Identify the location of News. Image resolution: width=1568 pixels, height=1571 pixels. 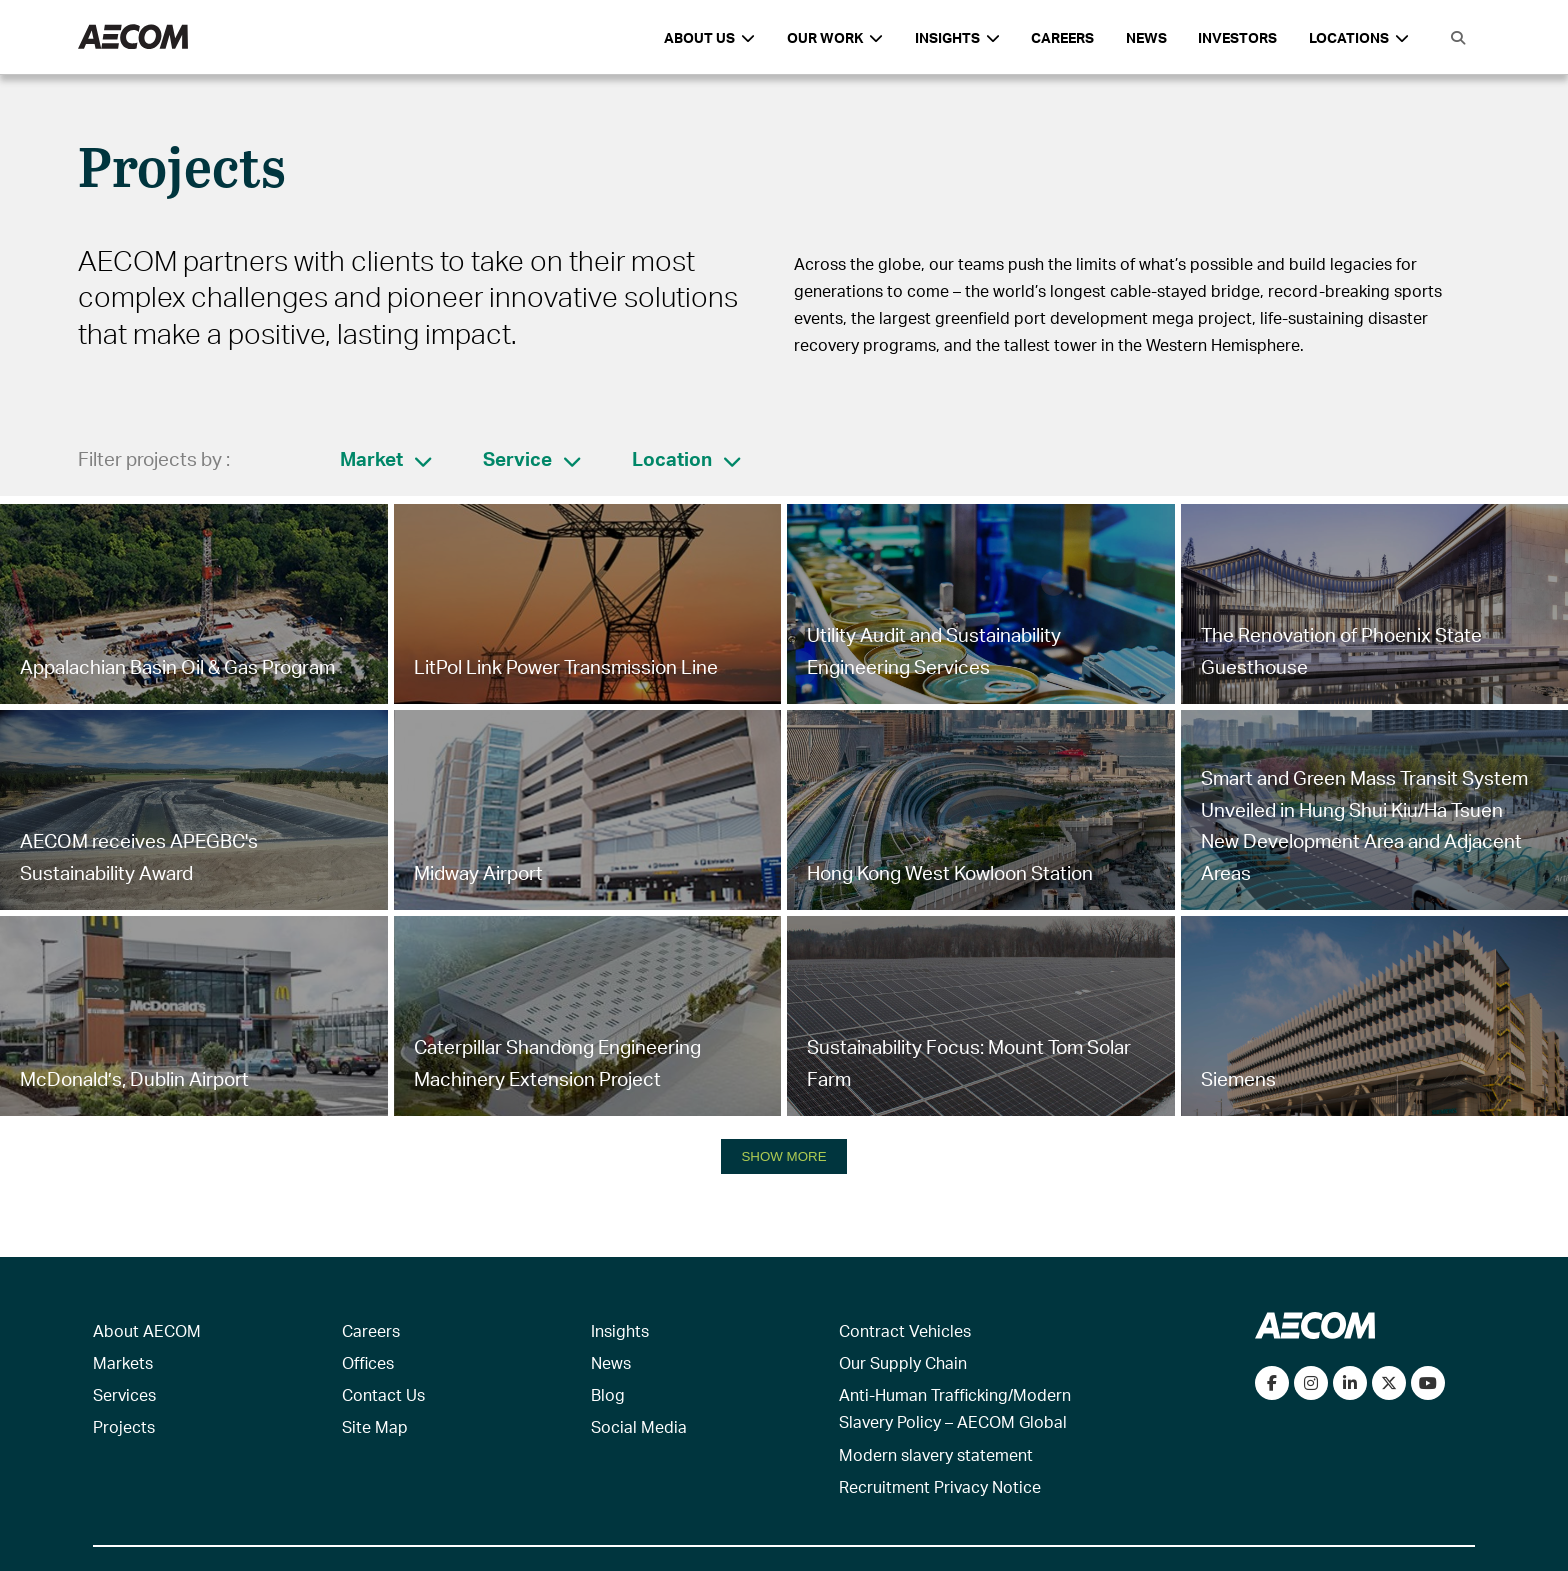
(1146, 37).